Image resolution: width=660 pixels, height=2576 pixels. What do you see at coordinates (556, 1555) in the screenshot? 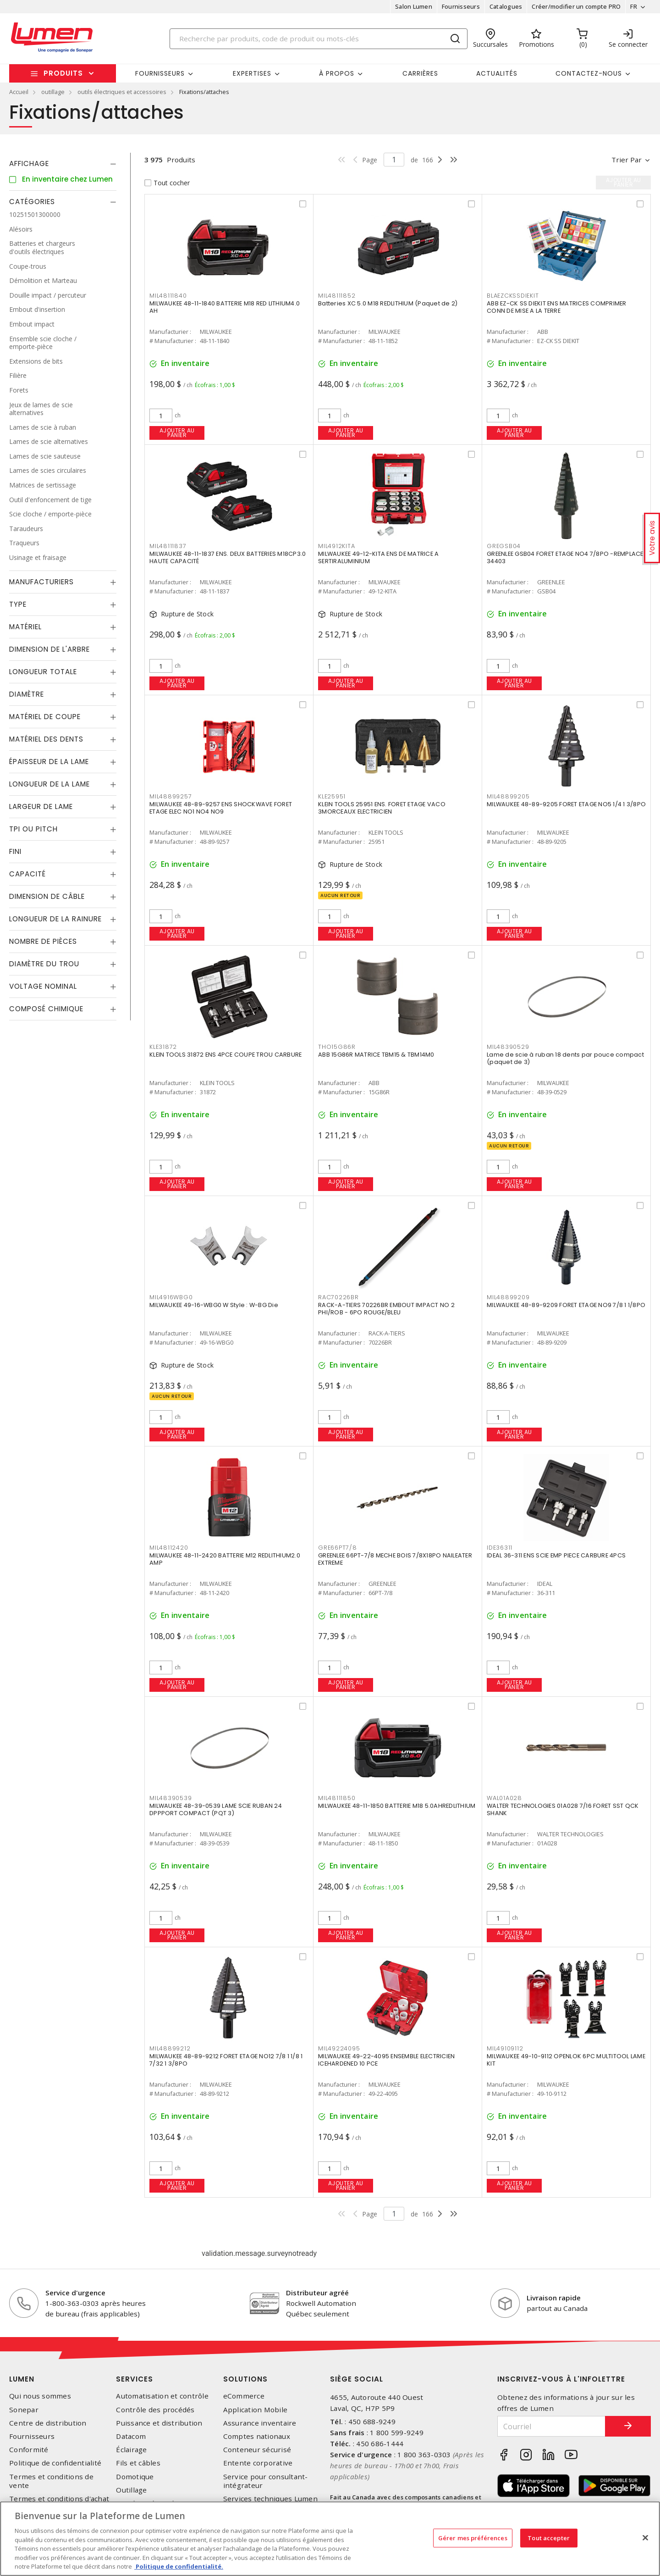
I see `IDEAL 36-311 ENS SCIE EMP PIECE CARBURE 4PCS` at bounding box center [556, 1555].